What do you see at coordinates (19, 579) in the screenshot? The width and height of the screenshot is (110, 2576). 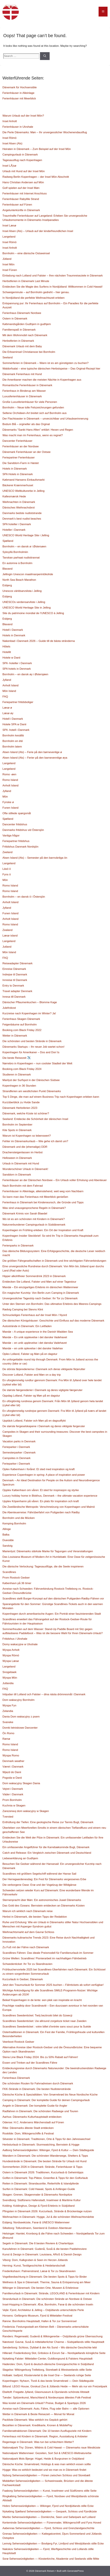 I see `North Sea Beach Marathon` at bounding box center [19, 579].